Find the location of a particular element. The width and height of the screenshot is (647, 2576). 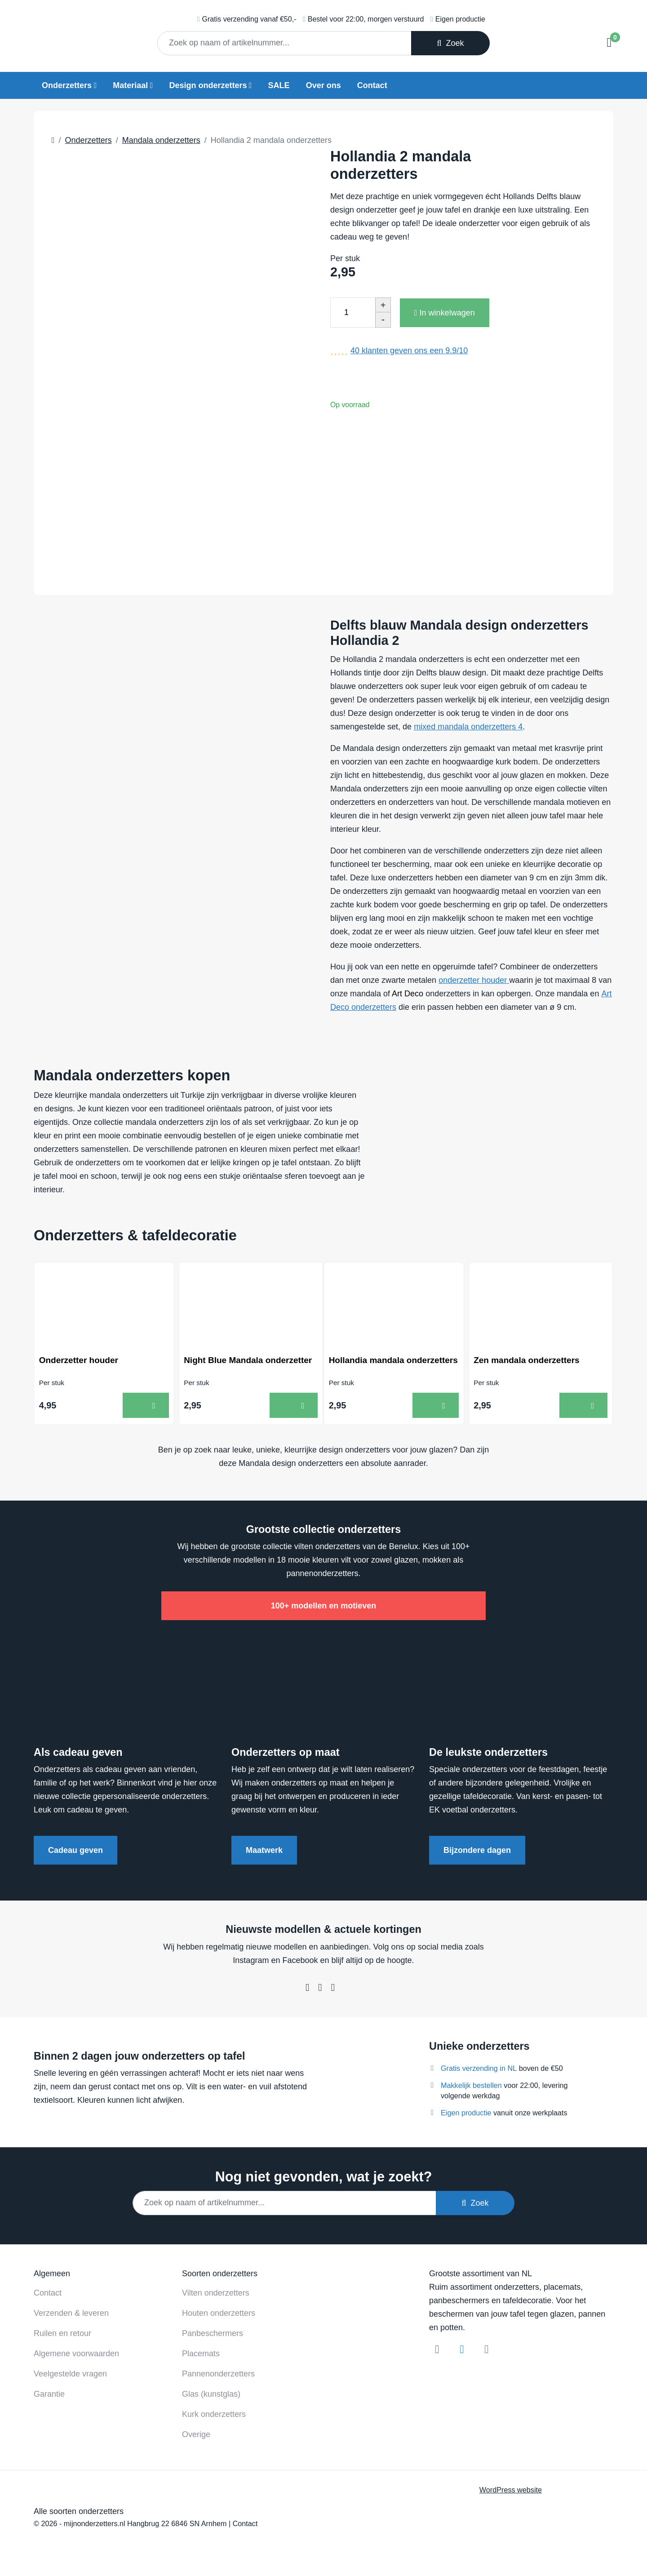

100+ modellen en motieven is located at coordinates (324, 1608).